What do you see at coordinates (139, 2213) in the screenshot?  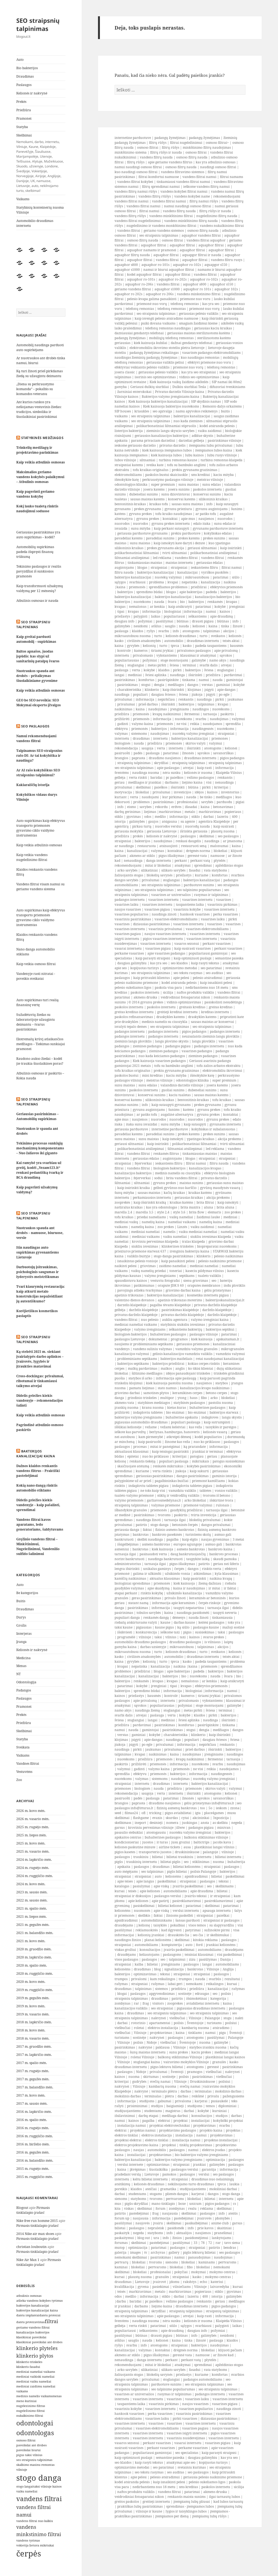 I see `pastebėjimai` at bounding box center [139, 2213].